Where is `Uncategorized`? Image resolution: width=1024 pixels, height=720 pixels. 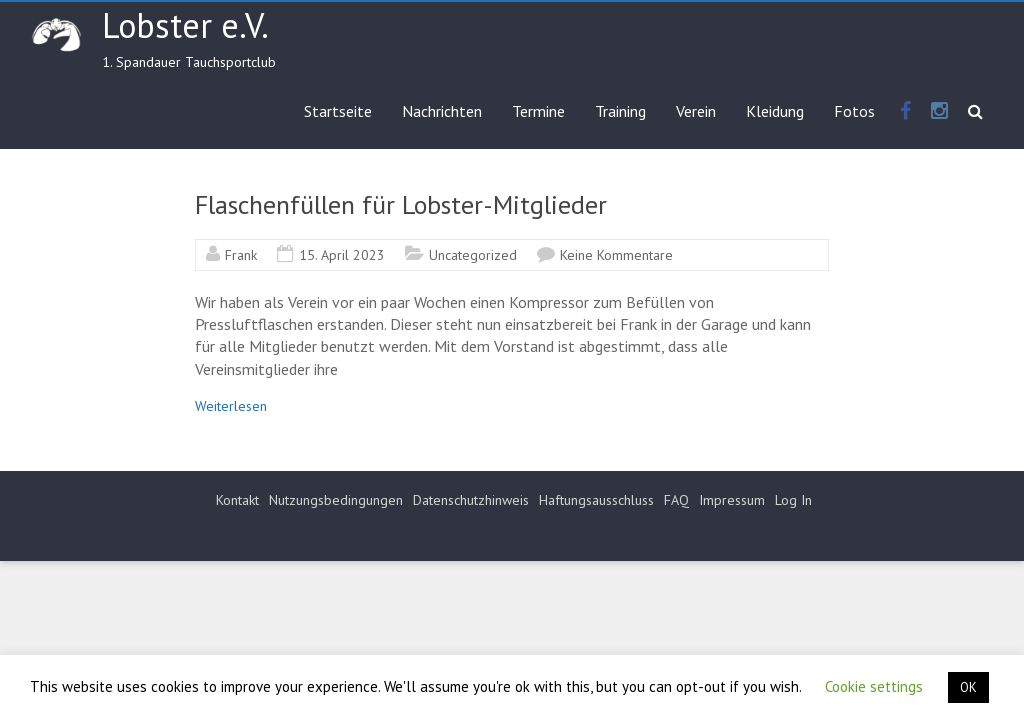
Uncategorized is located at coordinates (473, 255).